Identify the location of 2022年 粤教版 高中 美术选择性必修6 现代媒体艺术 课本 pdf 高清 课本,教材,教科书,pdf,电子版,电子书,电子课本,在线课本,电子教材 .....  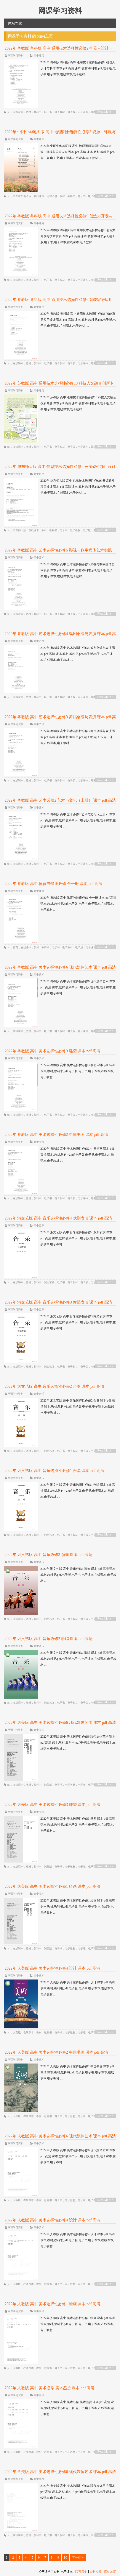
(60, 987).